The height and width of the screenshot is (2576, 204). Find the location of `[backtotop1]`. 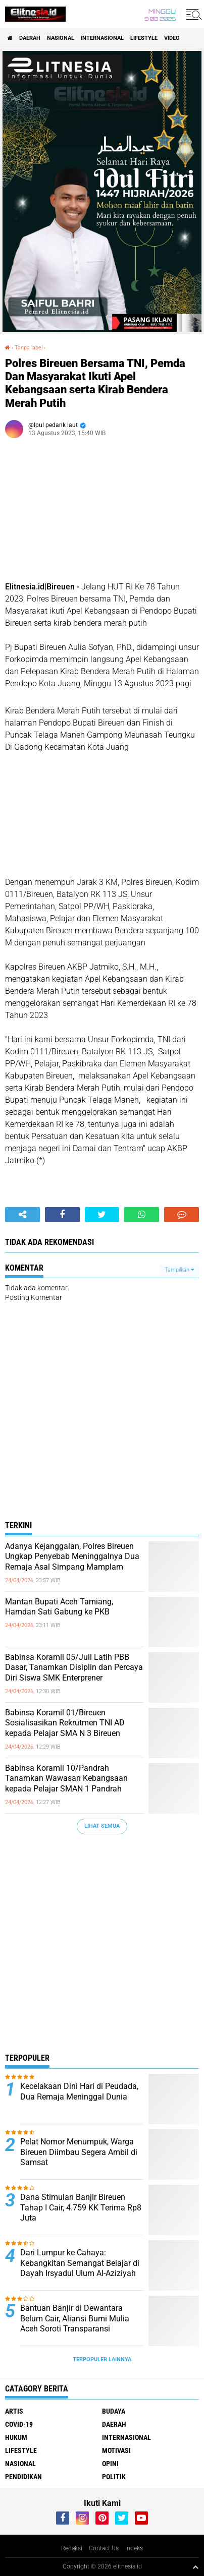

[backtotop1] is located at coordinates (195, 2566).